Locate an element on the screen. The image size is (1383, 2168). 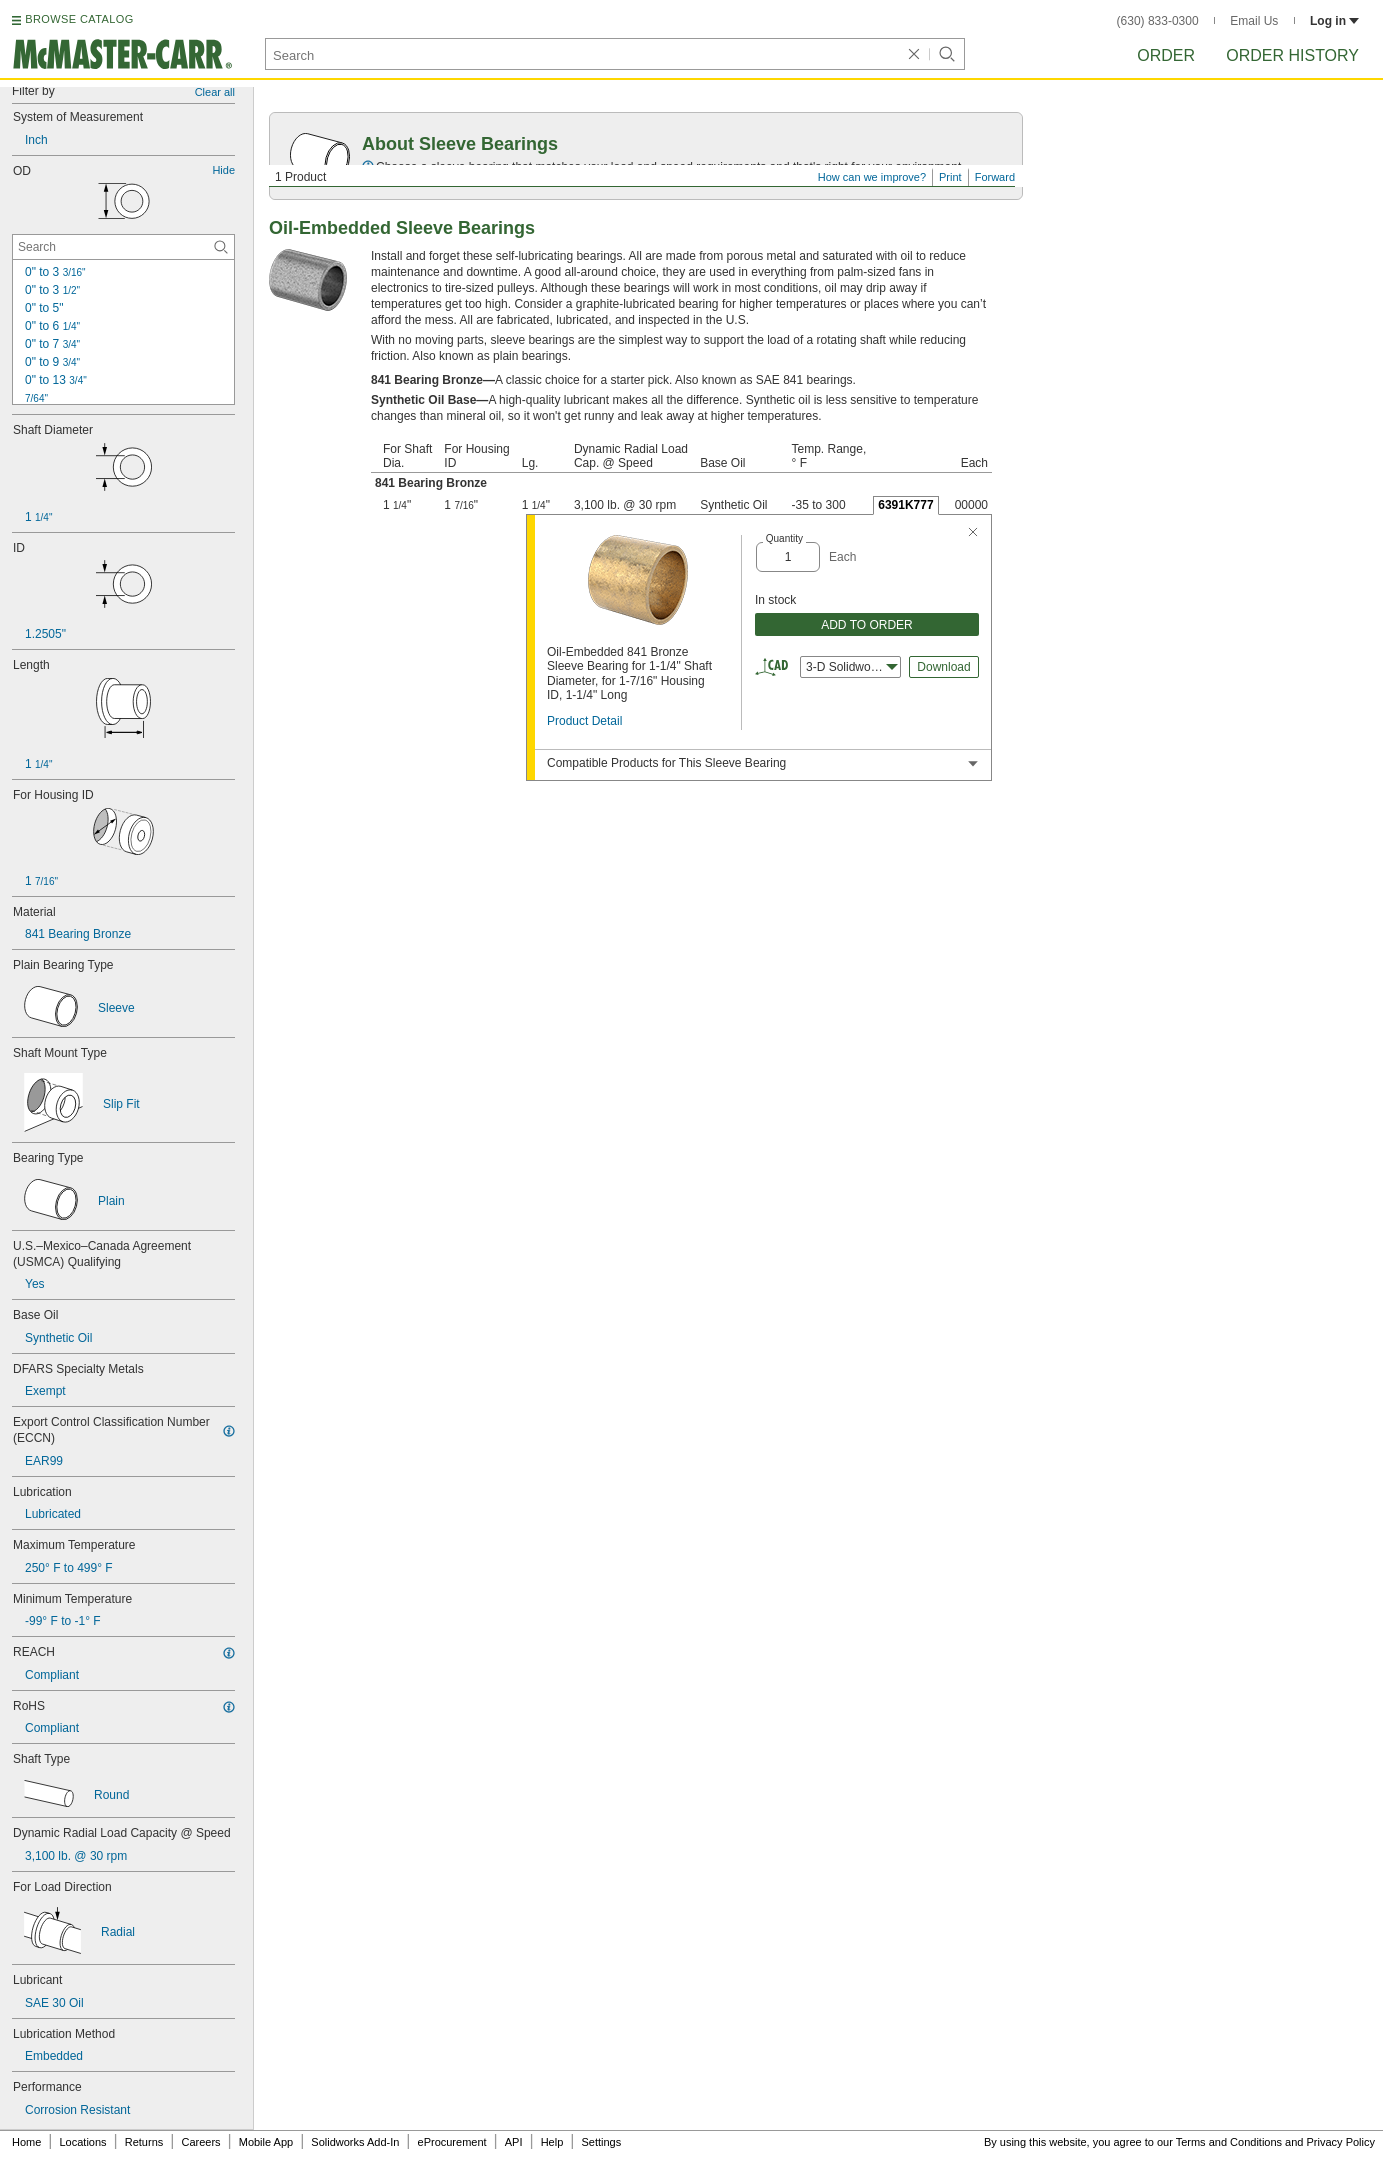
Locations is located at coordinates (83, 2142).